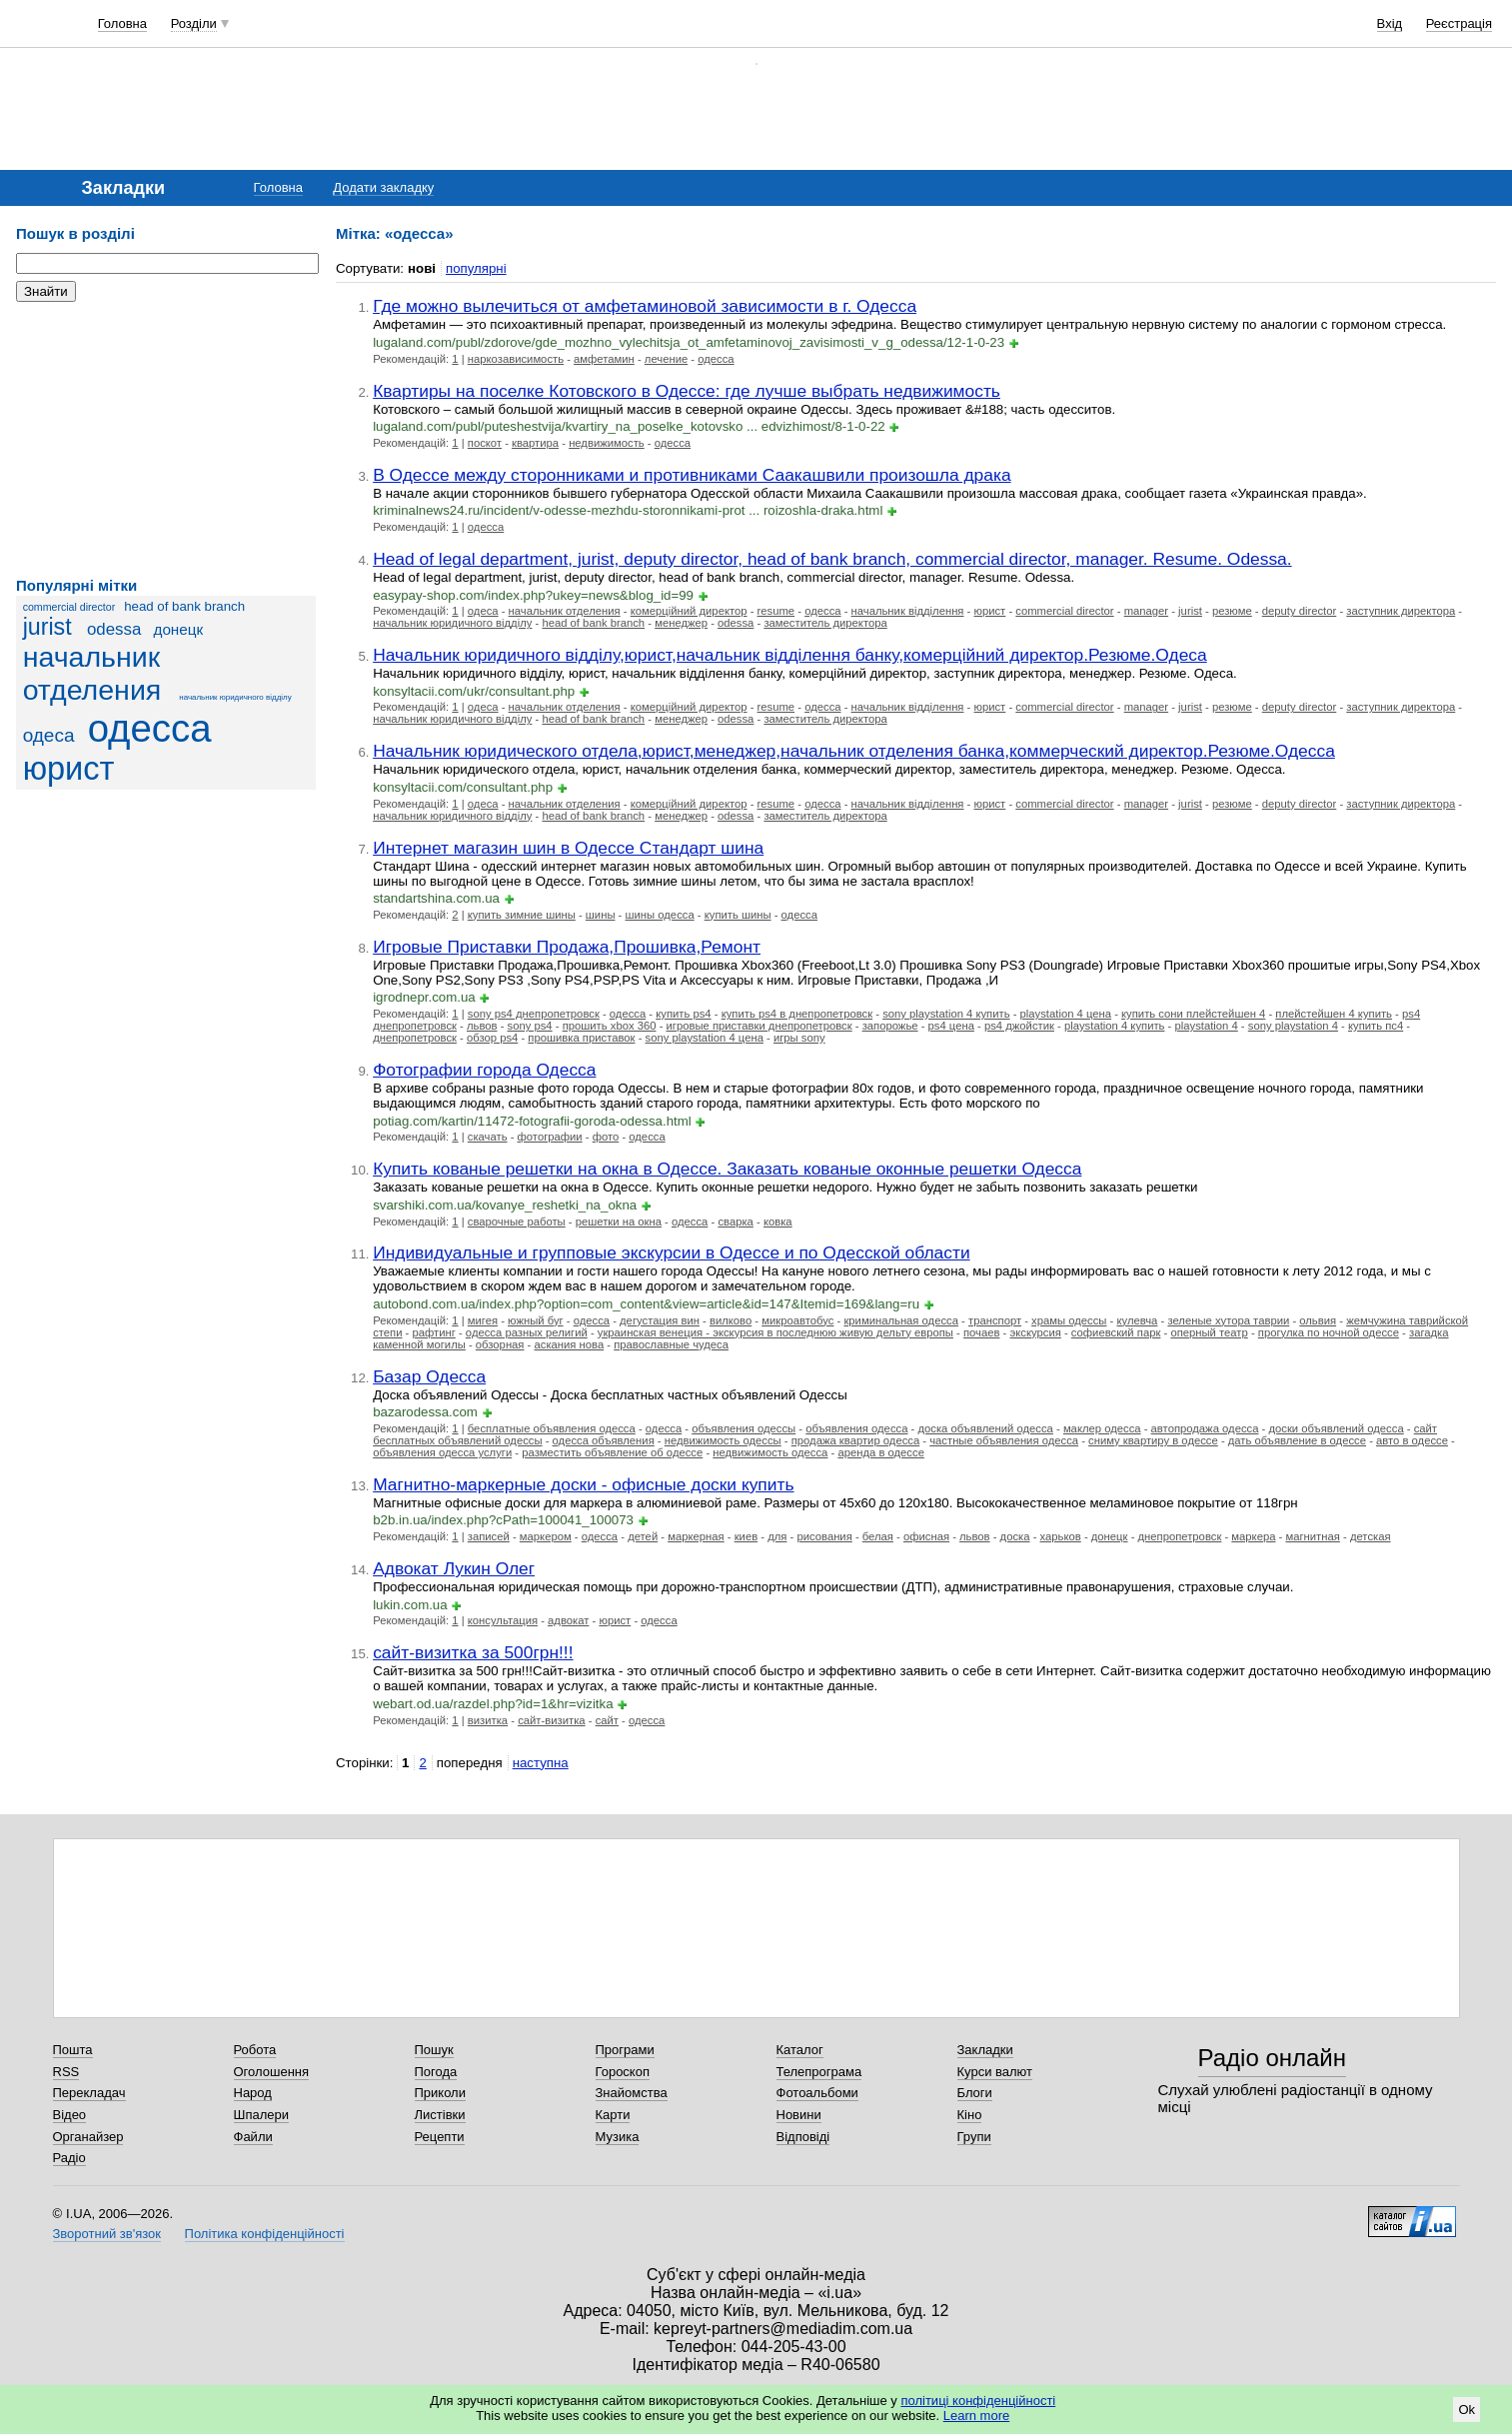 This screenshot has height=2434, width=1512. Describe the element at coordinates (1015, 1536) in the screenshot. I see `доска` at that location.